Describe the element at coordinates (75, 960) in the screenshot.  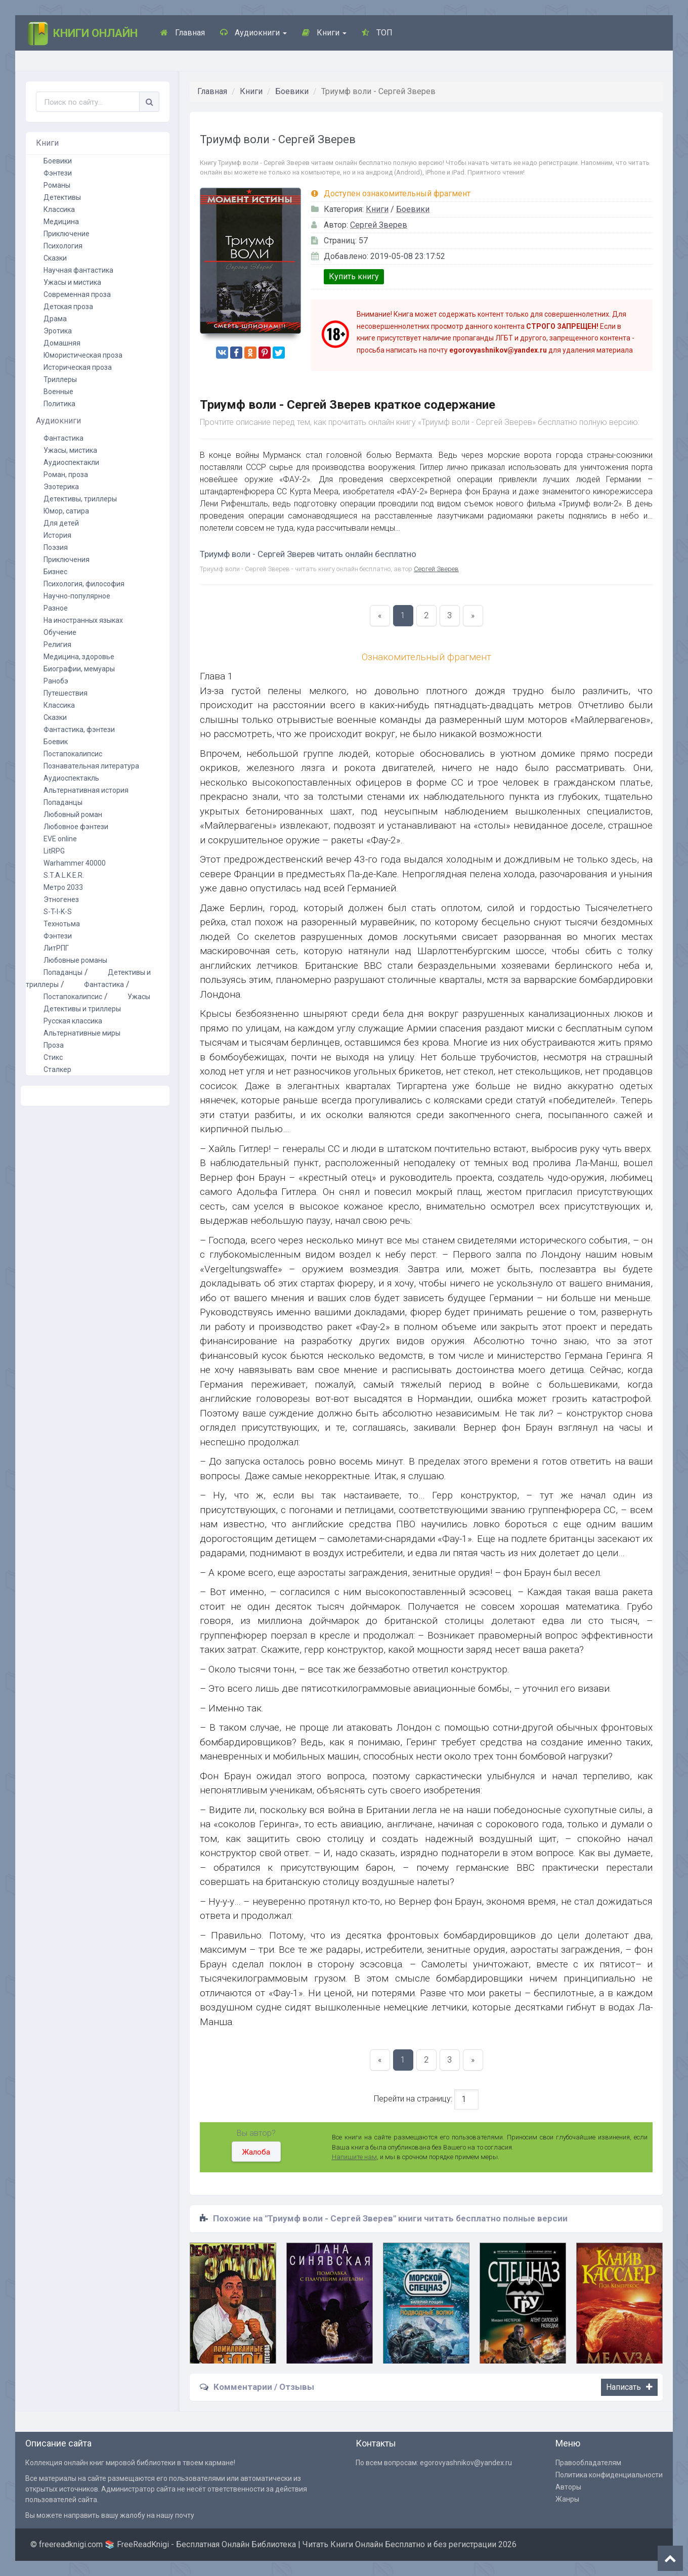
I see `Любовные романы` at that location.